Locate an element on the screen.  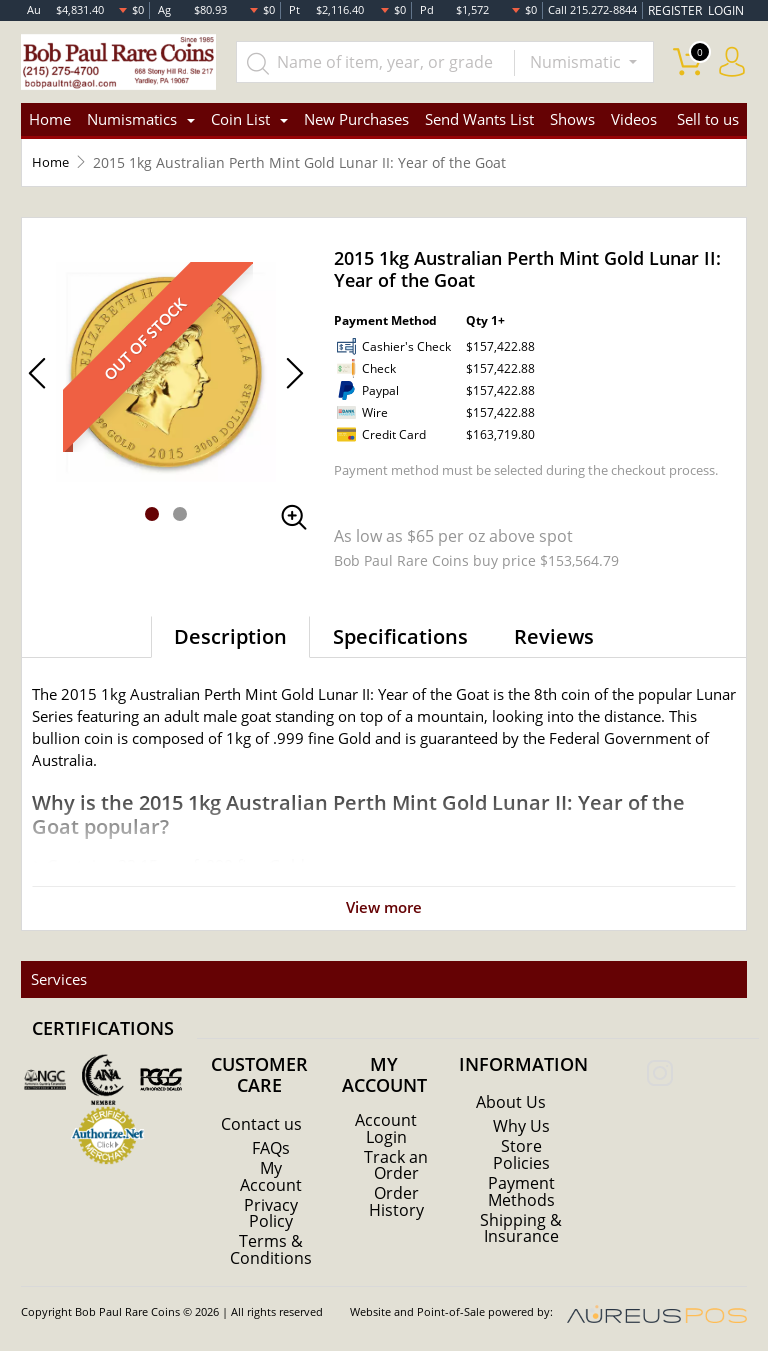
Shows is located at coordinates (572, 120).